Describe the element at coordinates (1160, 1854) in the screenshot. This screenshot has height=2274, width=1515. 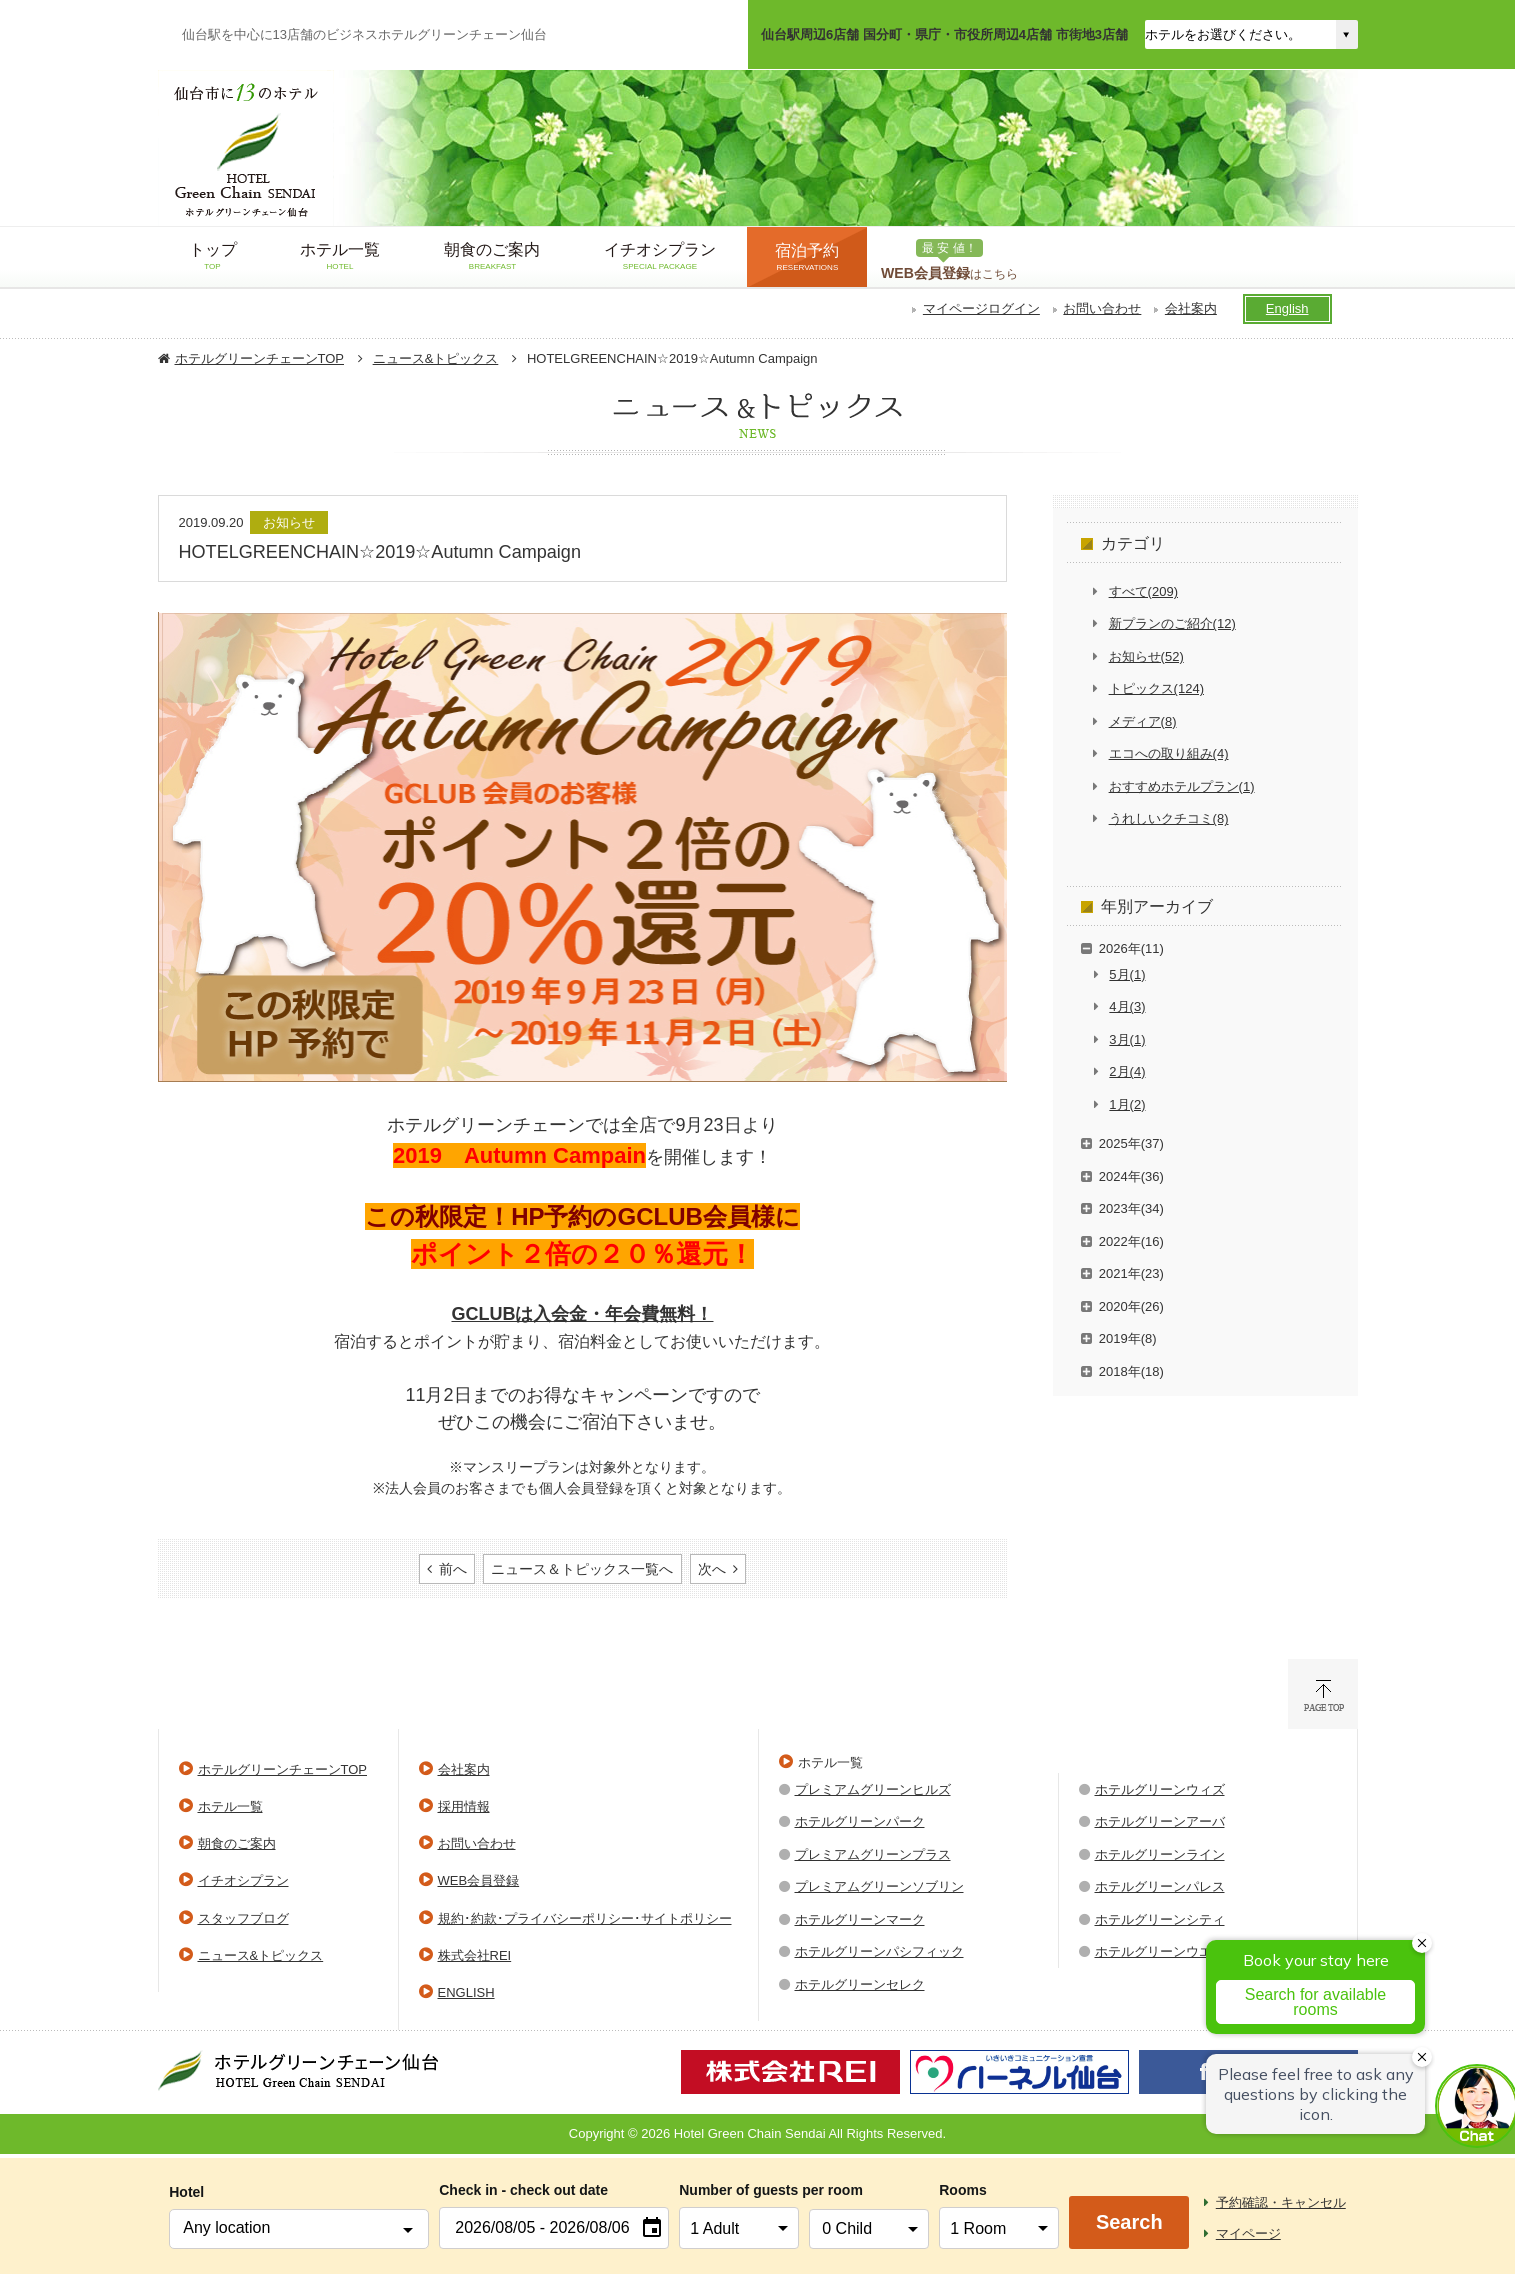
I see `ホテルグリーンライン` at that location.